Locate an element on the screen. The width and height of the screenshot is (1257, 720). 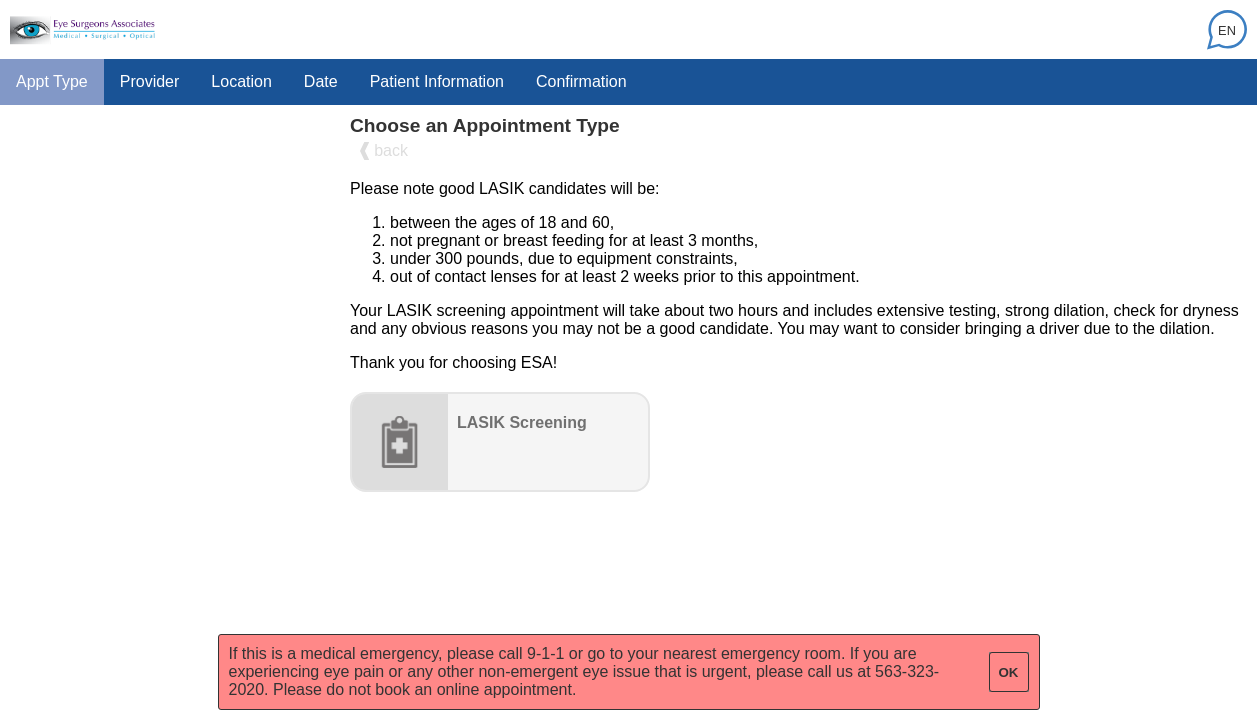
Location is located at coordinates (241, 81).